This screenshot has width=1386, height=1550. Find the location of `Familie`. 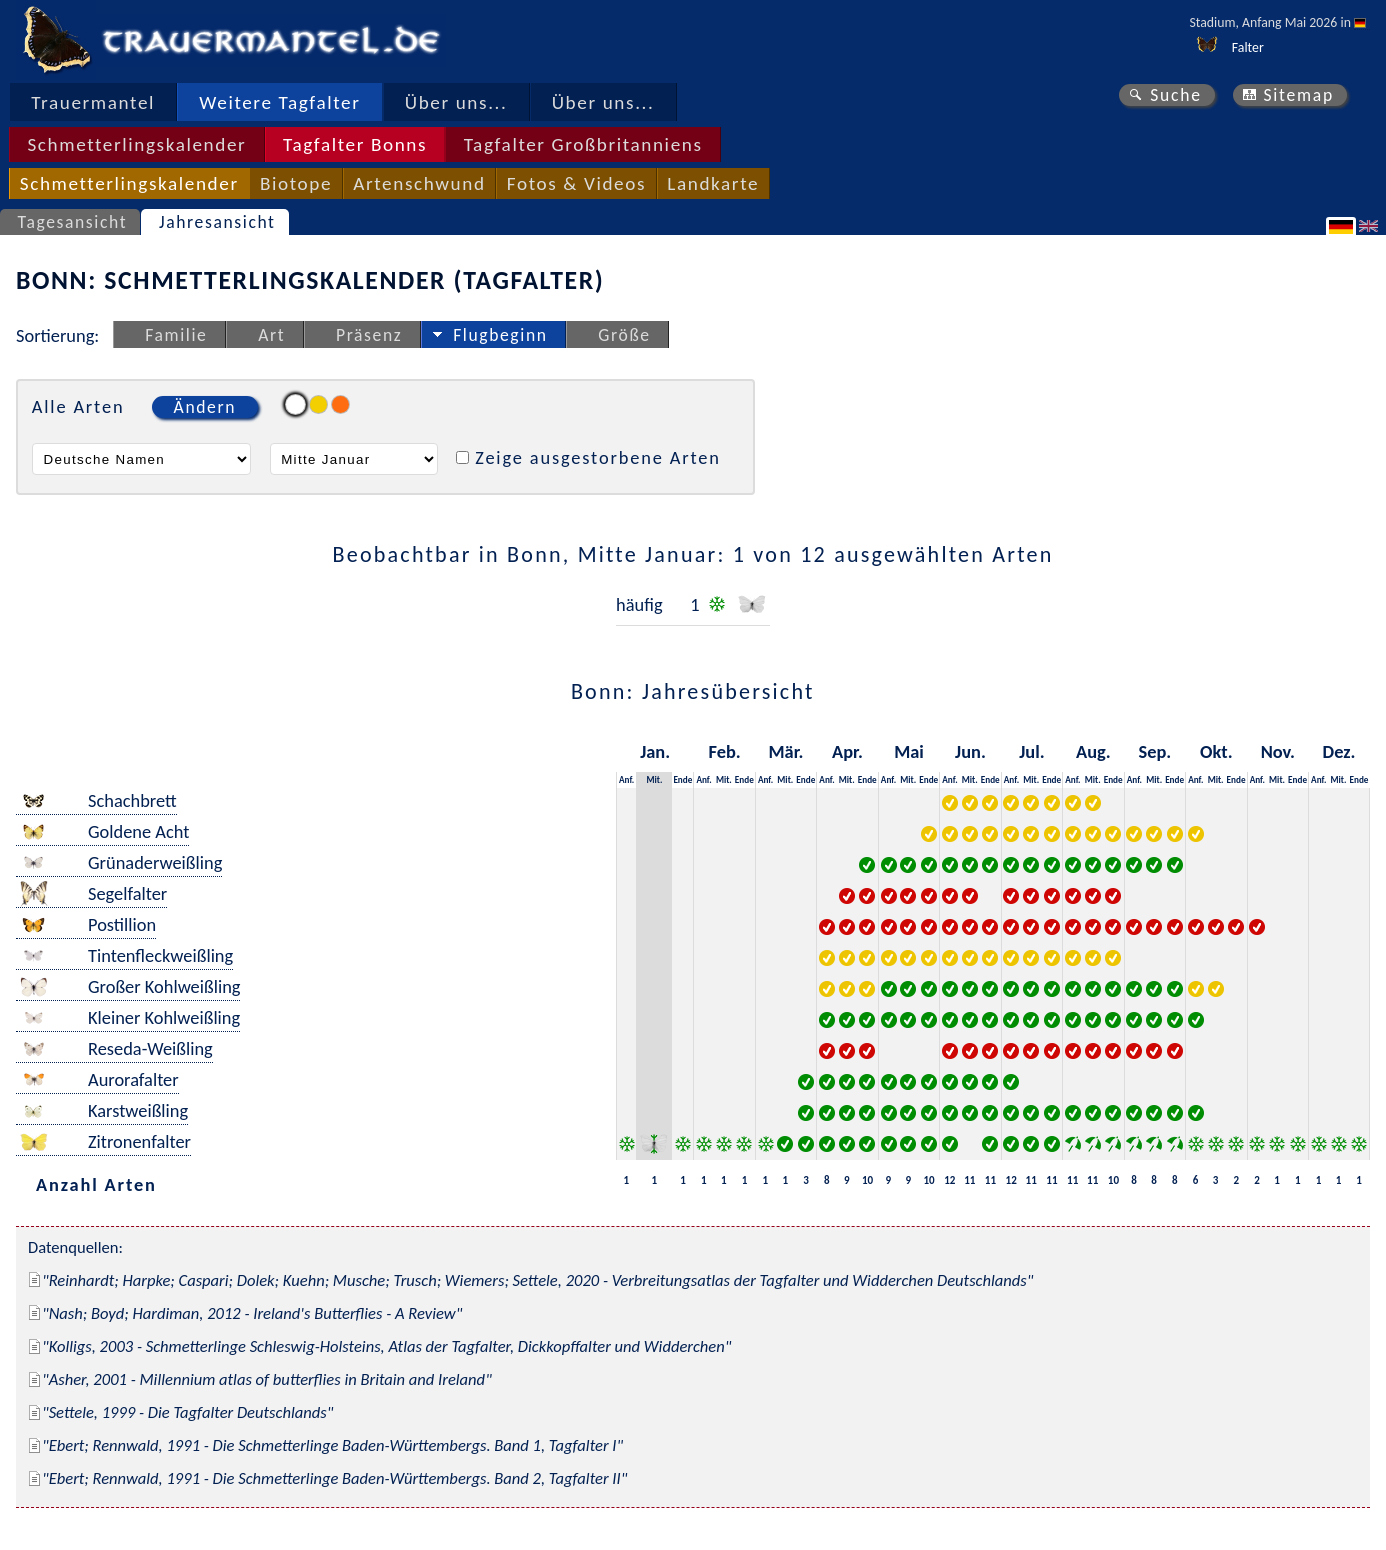

Familie is located at coordinates (176, 335).